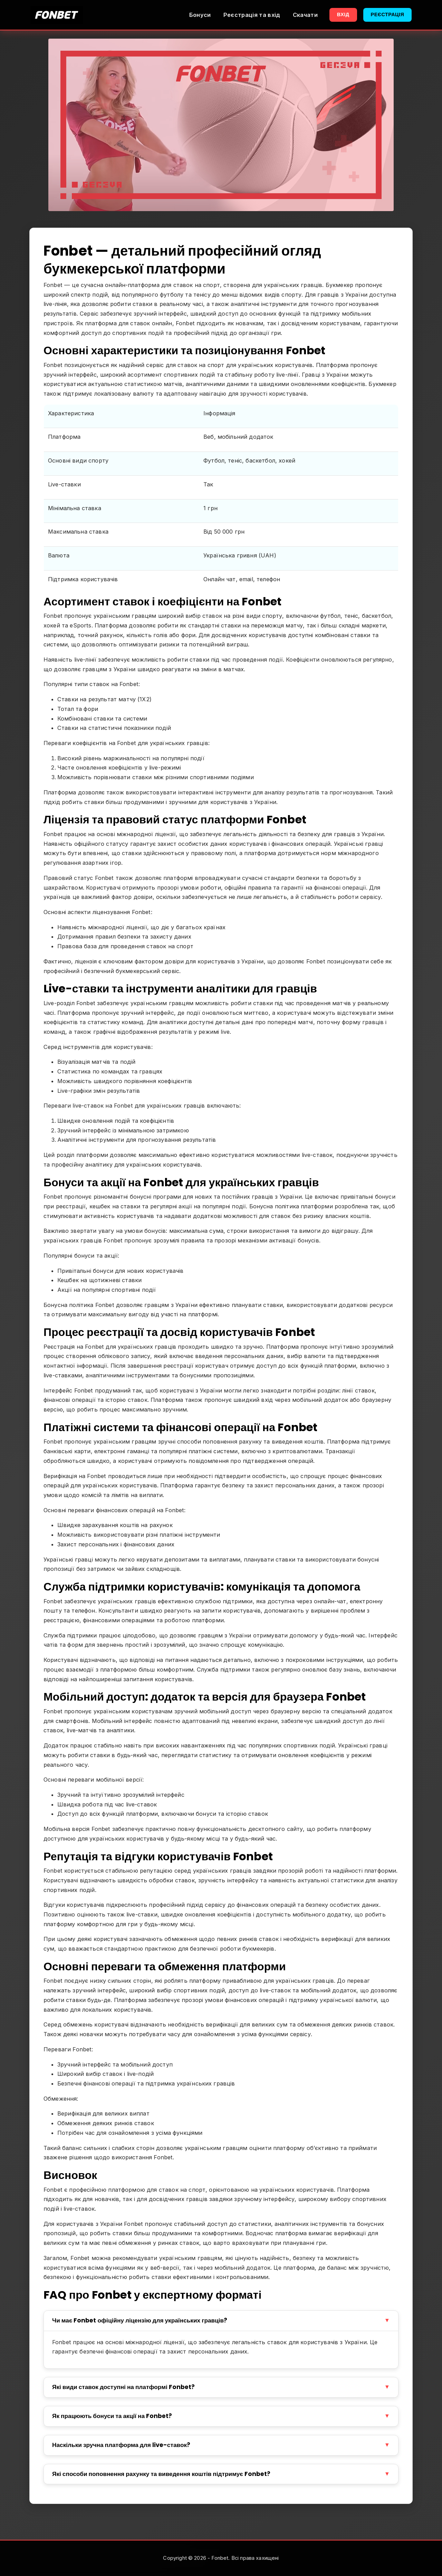 This screenshot has height=2576, width=442. I want to click on Реєстрація та вхід, so click(251, 14).